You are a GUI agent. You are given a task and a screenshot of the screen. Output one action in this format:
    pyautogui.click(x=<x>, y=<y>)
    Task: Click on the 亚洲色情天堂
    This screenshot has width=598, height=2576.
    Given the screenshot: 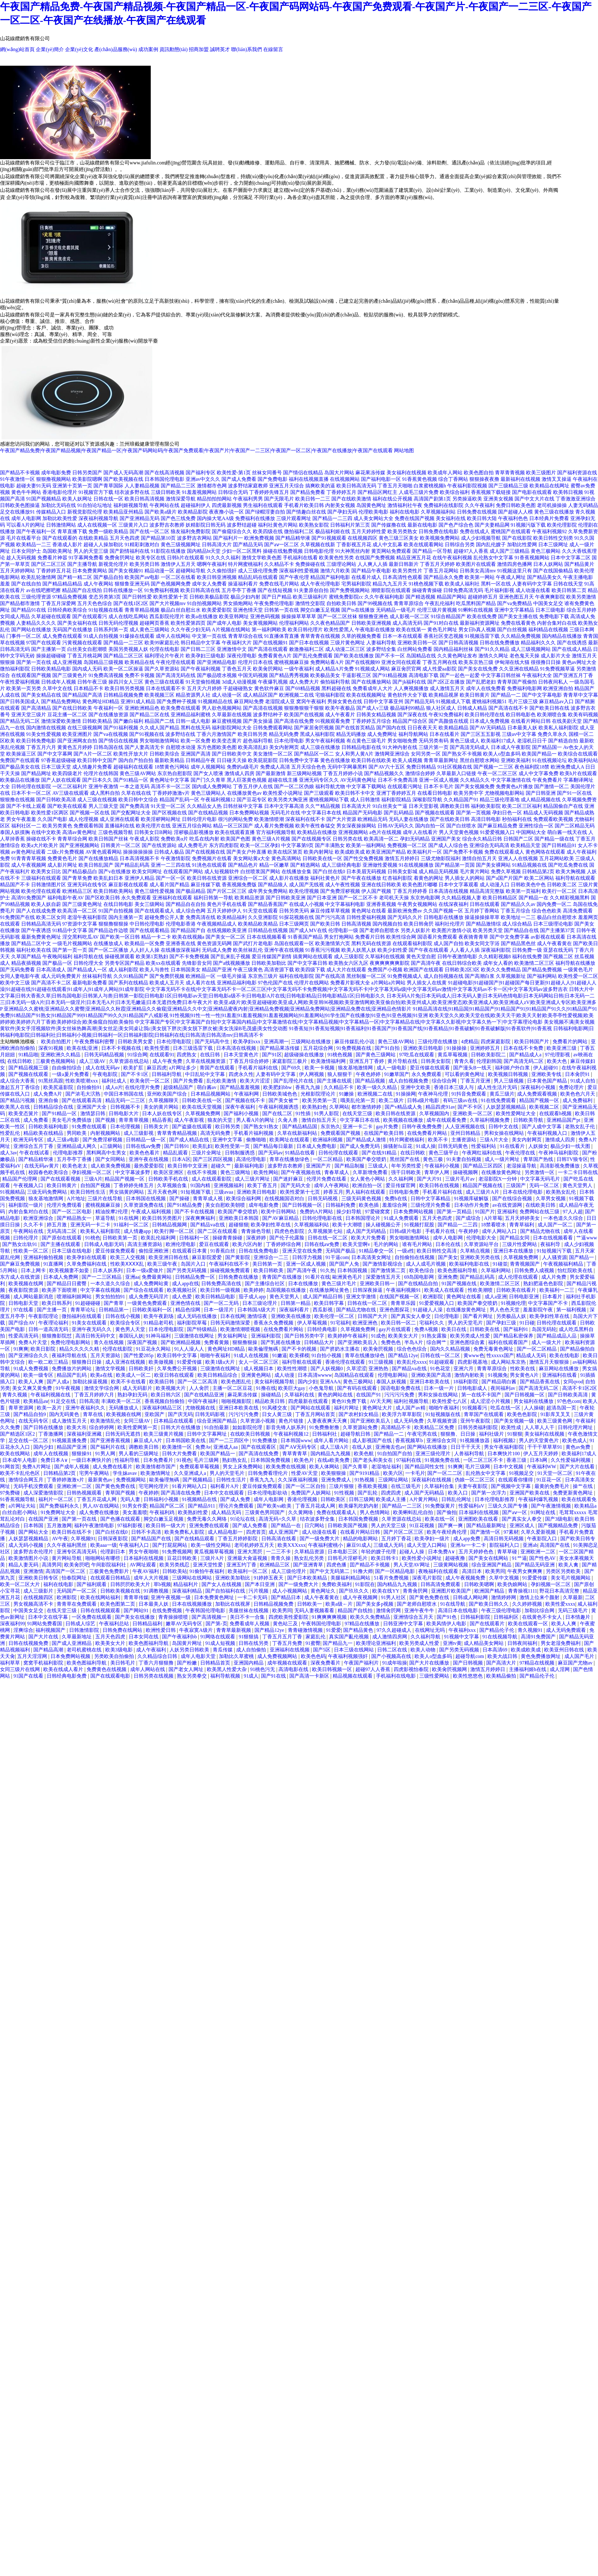 What is the action you would take?
    pyautogui.click(x=248, y=610)
    